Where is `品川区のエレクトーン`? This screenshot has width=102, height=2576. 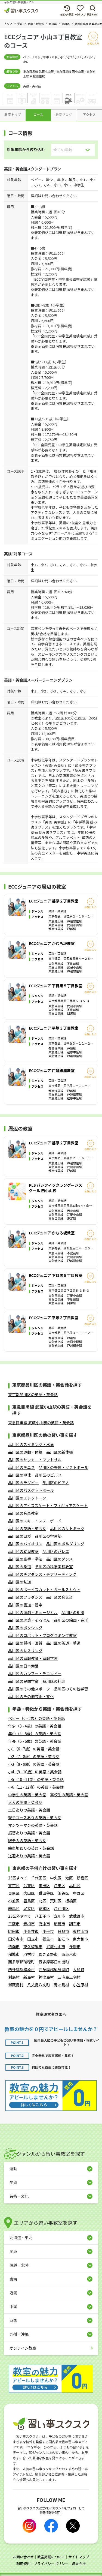
品川区のエレクトーン is located at coordinates (27, 1498).